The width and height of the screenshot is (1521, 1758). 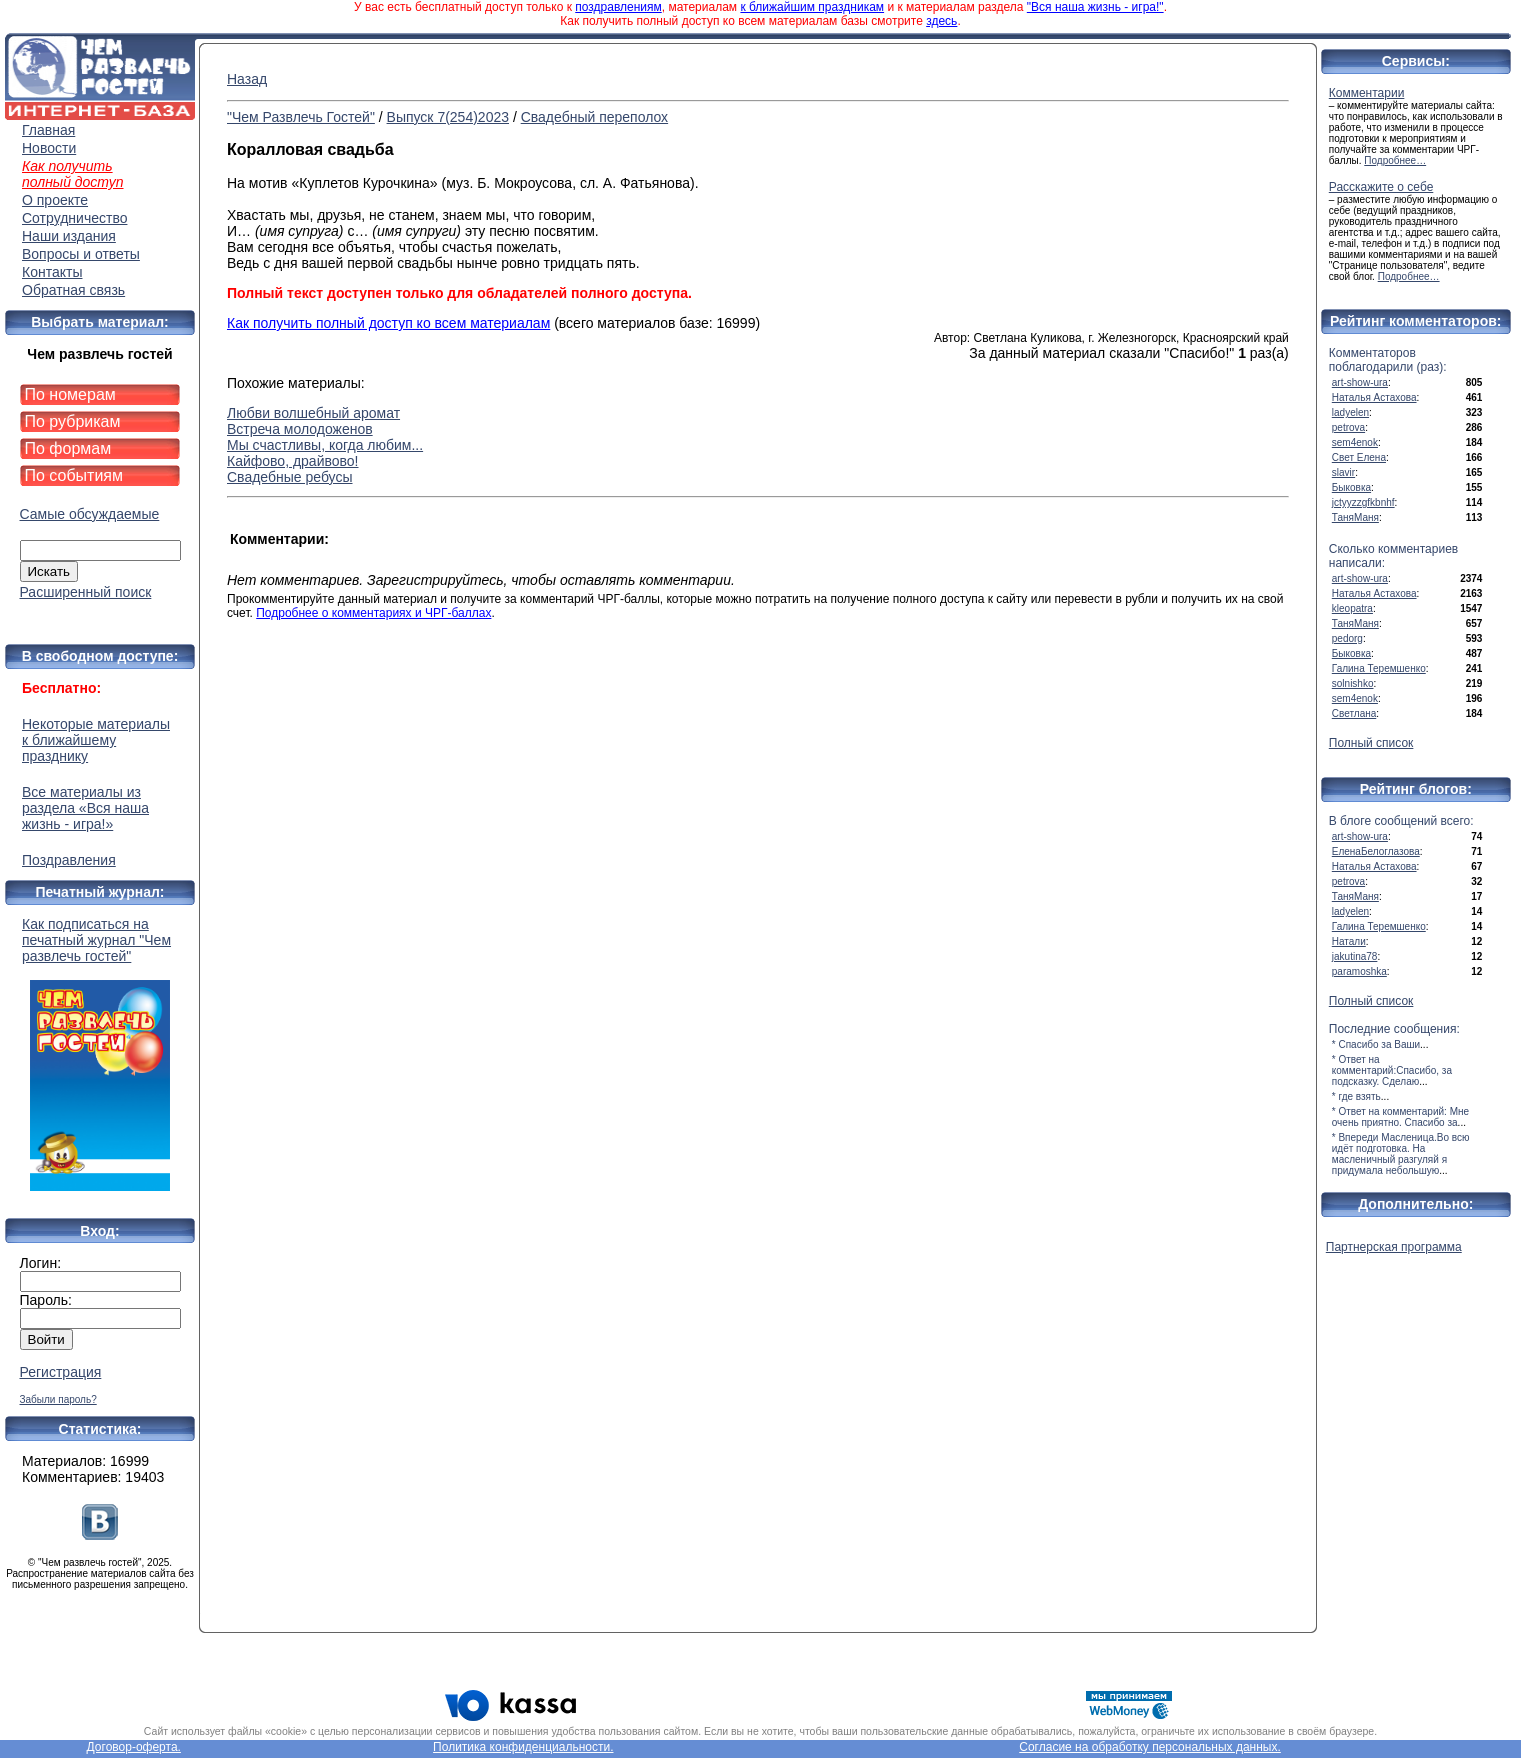 I want to click on По рубрикам, so click(x=73, y=421).